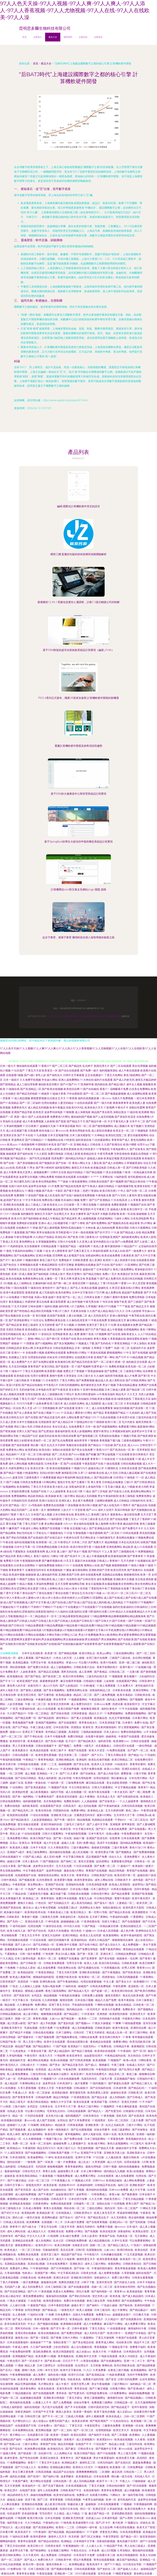 Image resolution: width=157 pixels, height=2576 pixels. What do you see at coordinates (49, 1121) in the screenshot?
I see `人妖射精` at bounding box center [49, 1121].